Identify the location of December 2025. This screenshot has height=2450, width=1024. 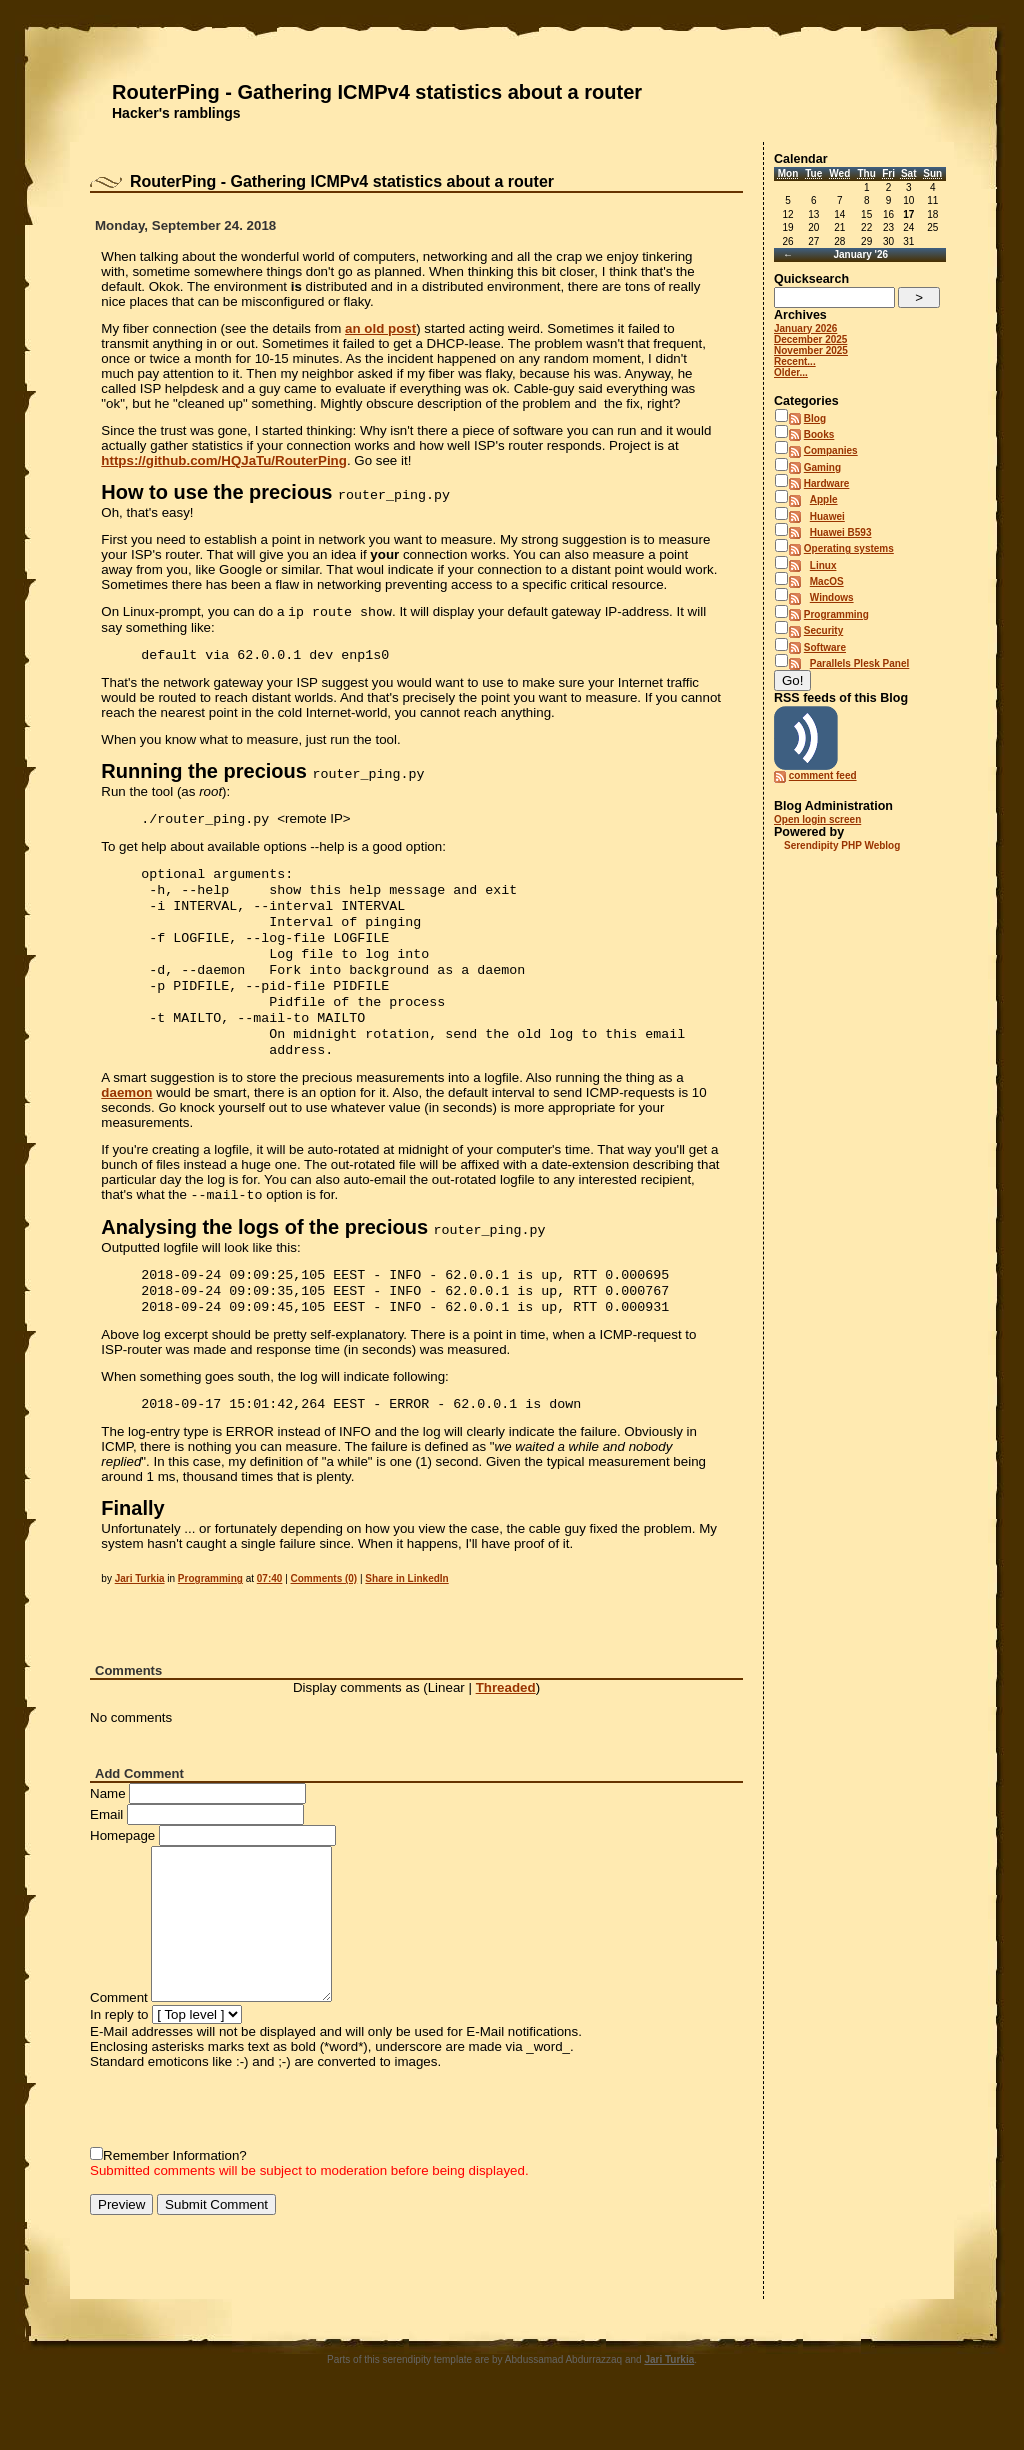
(810, 339).